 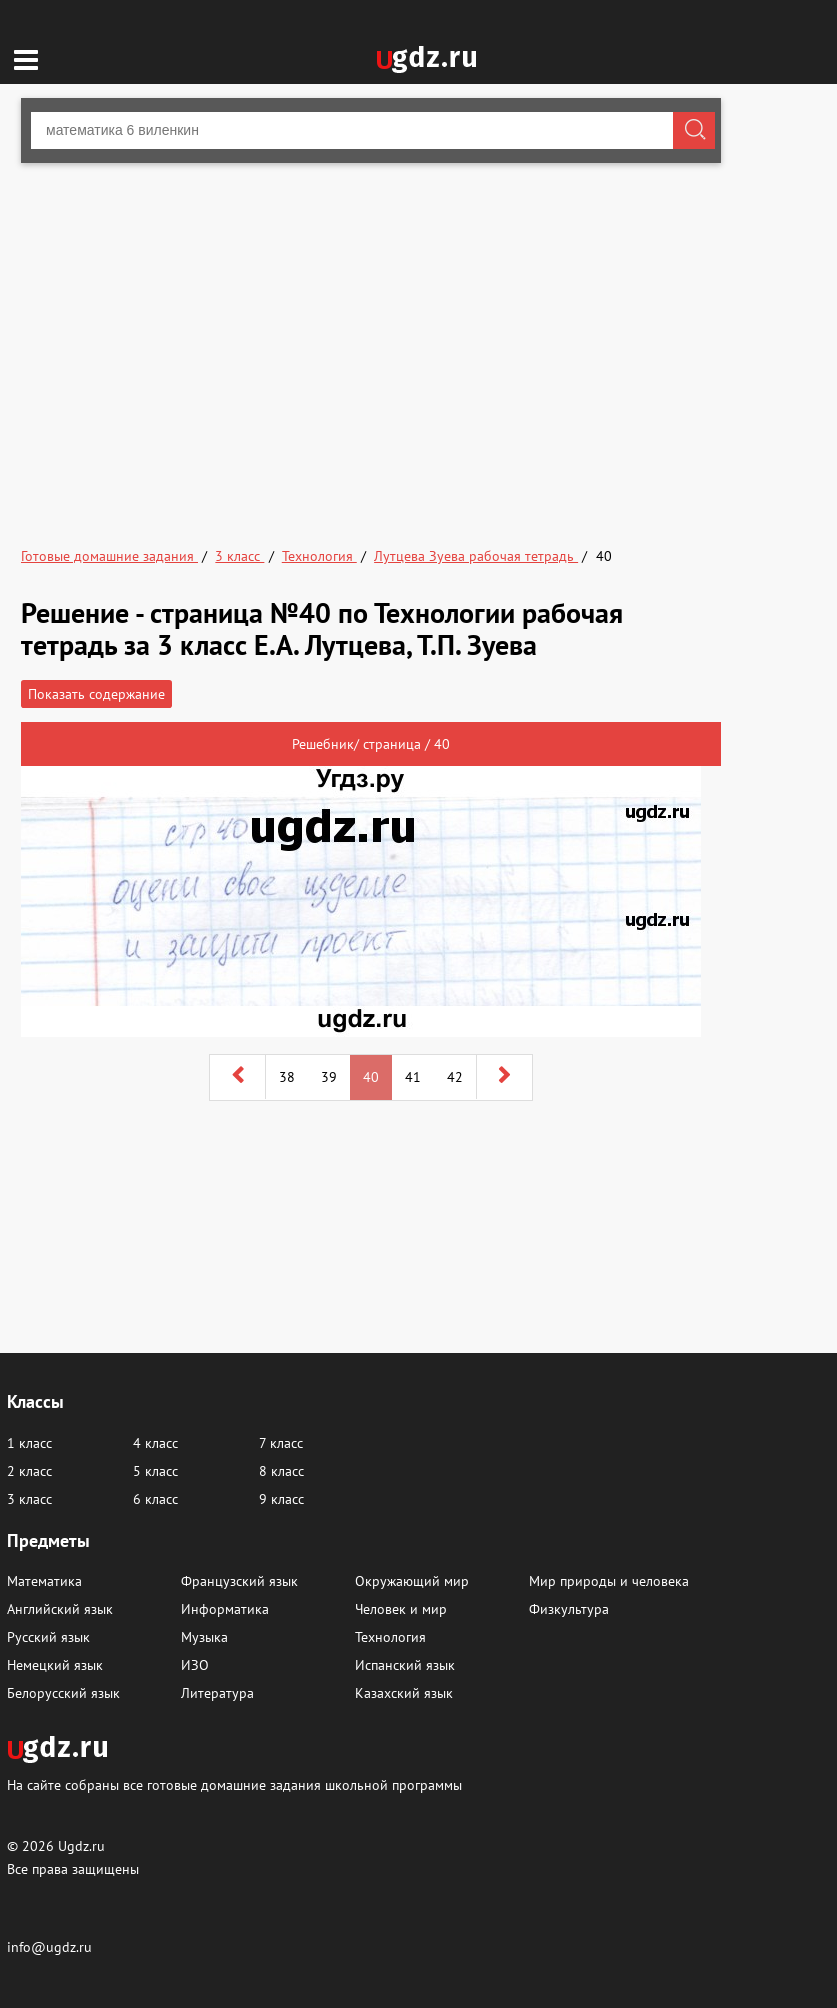 What do you see at coordinates (281, 1443) in the screenshot?
I see `7 класс` at bounding box center [281, 1443].